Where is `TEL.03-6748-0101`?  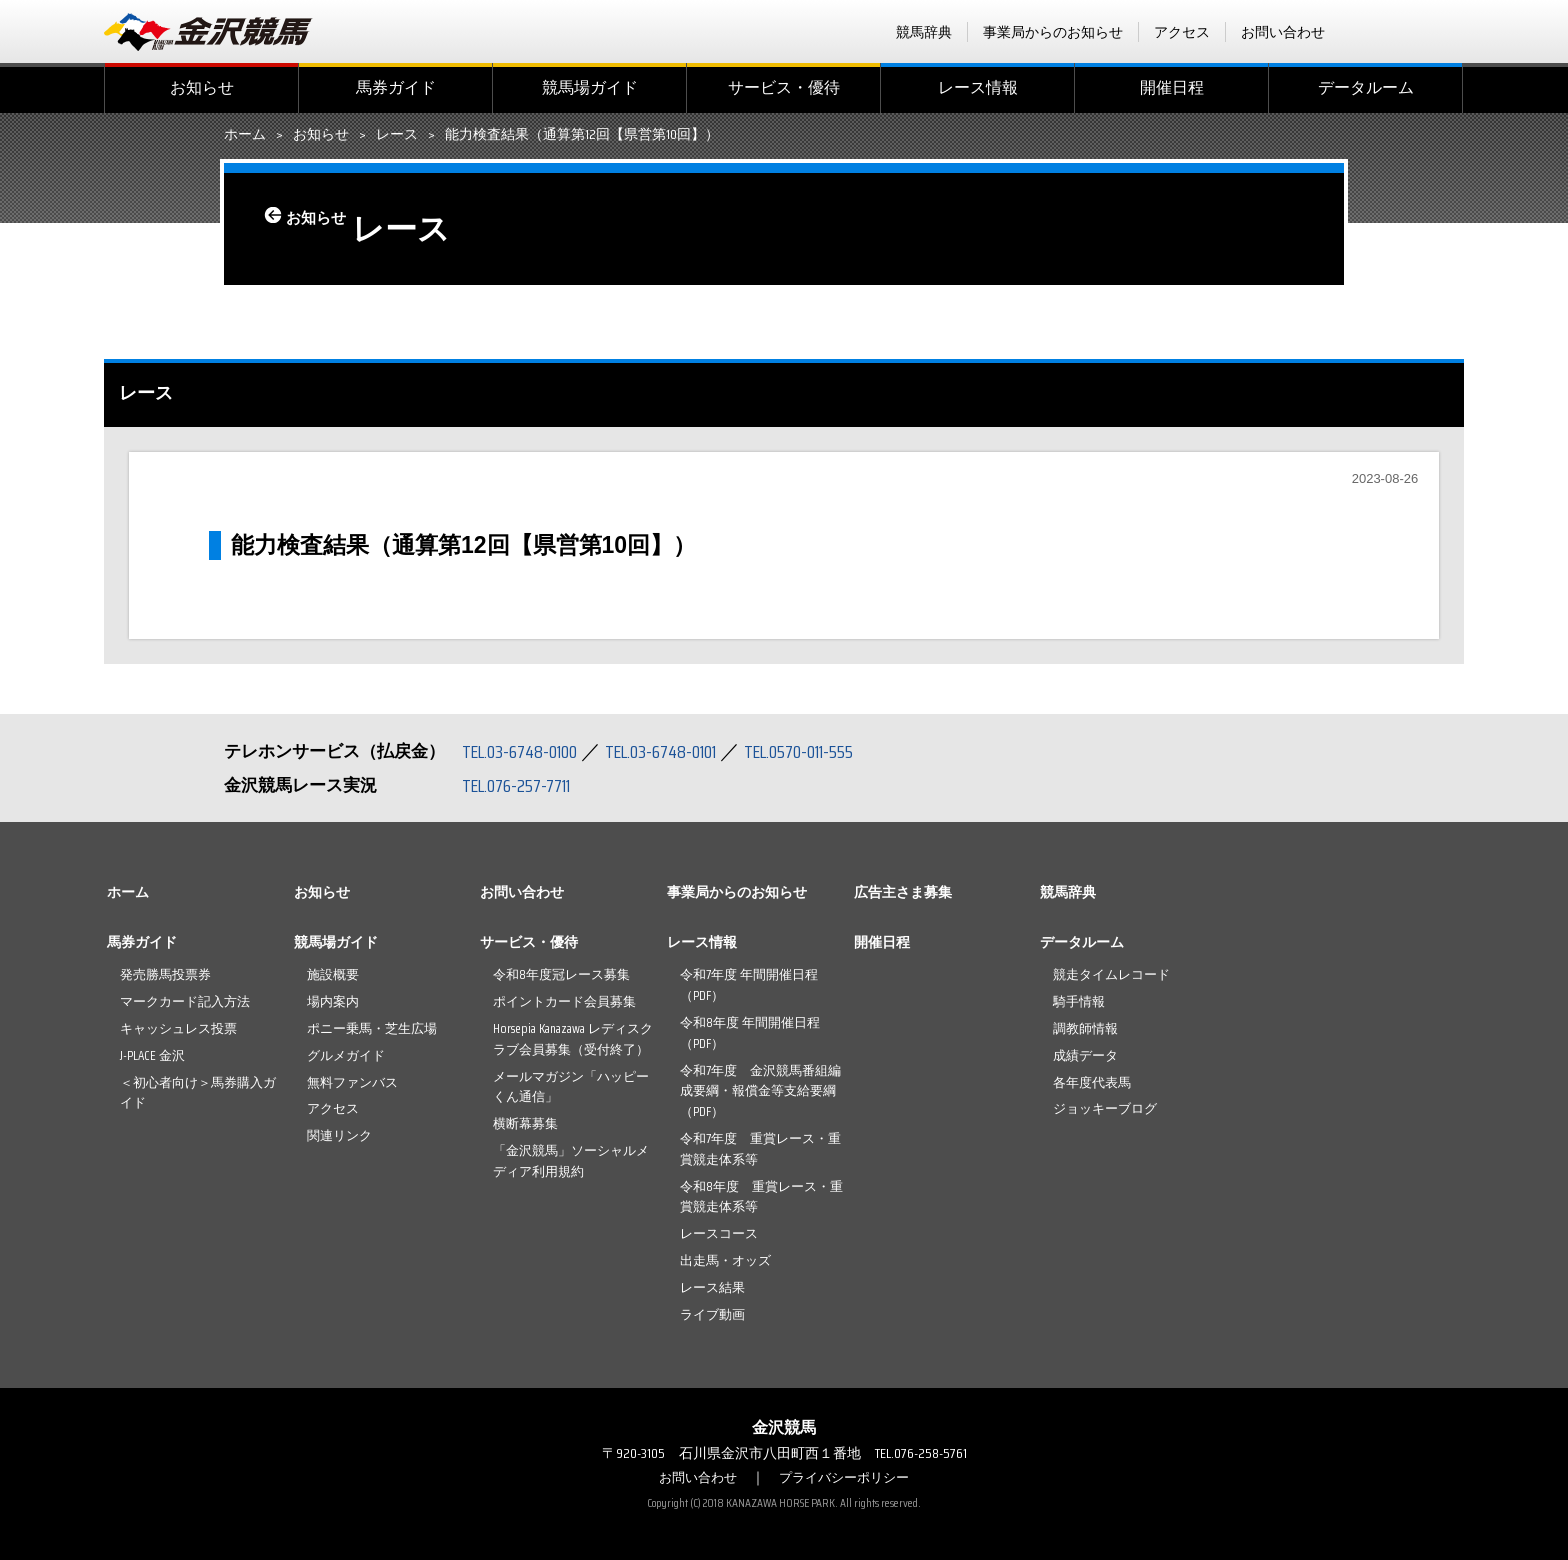
TEL.03-6748-0101 is located at coordinates (682, 751).